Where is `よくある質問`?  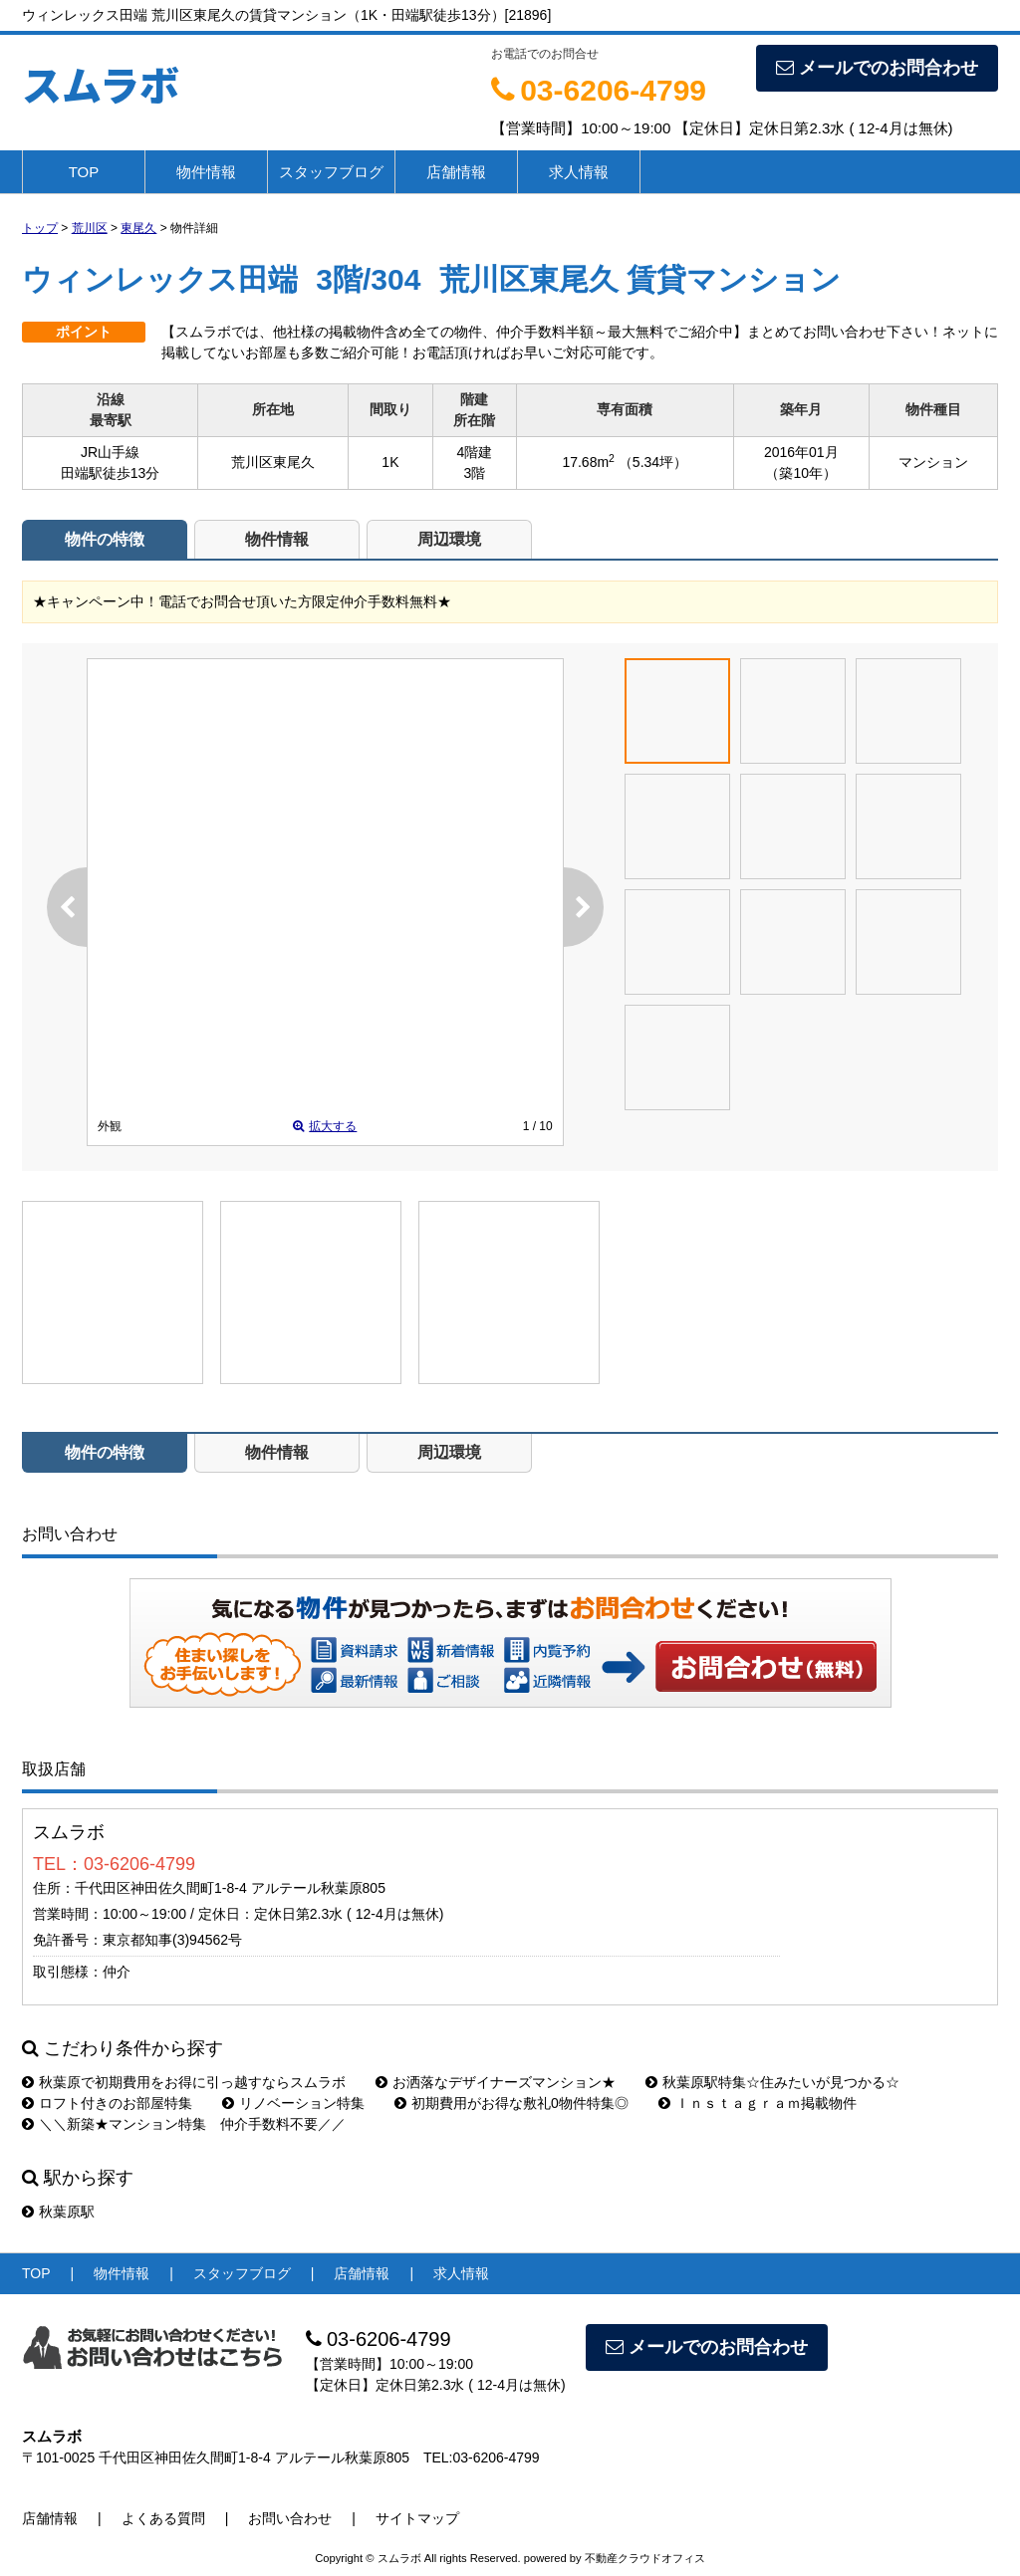
よくある質問 is located at coordinates (163, 2518).